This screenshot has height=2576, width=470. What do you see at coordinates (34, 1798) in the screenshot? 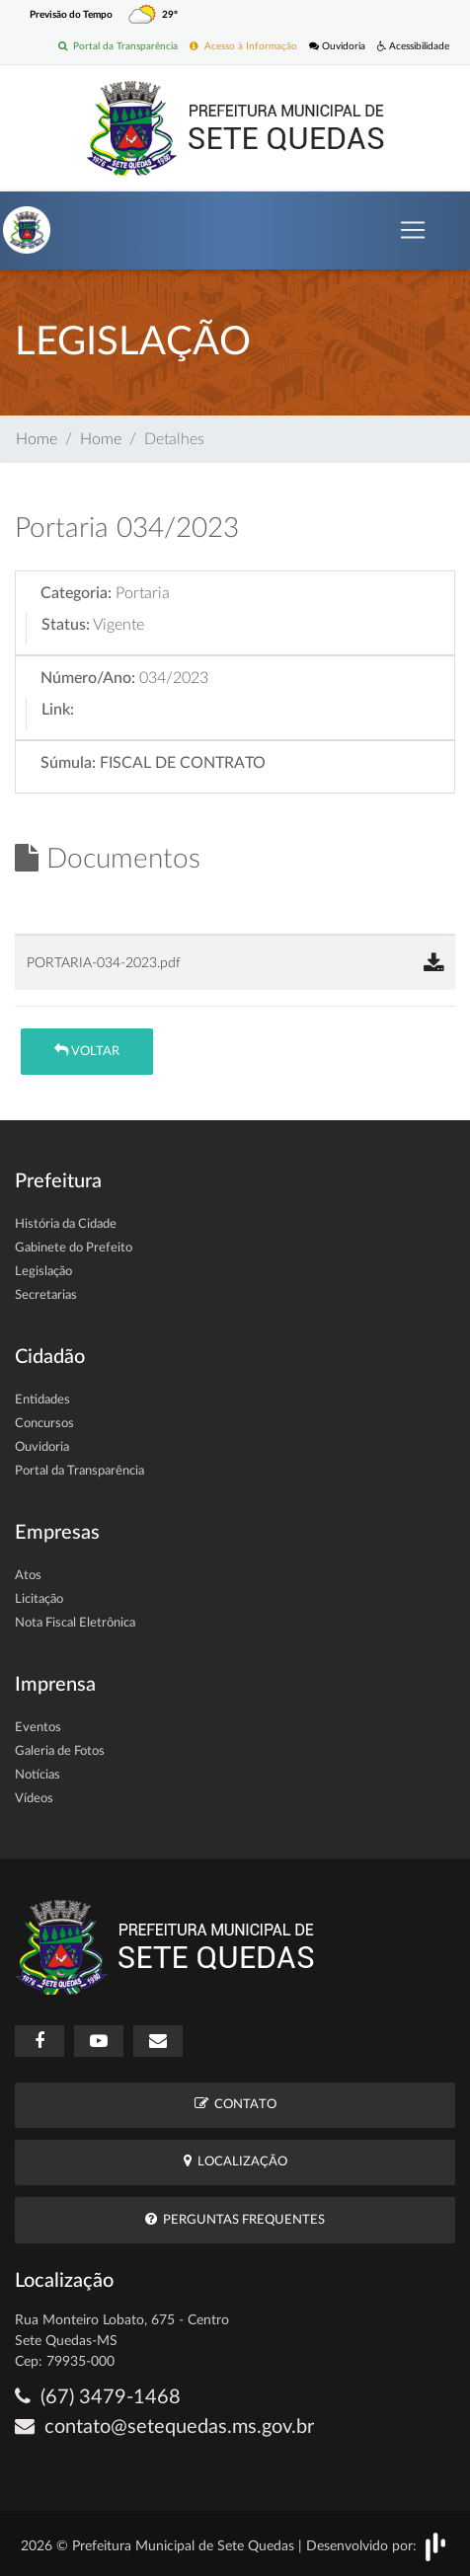
I see `Vídeos` at bounding box center [34, 1798].